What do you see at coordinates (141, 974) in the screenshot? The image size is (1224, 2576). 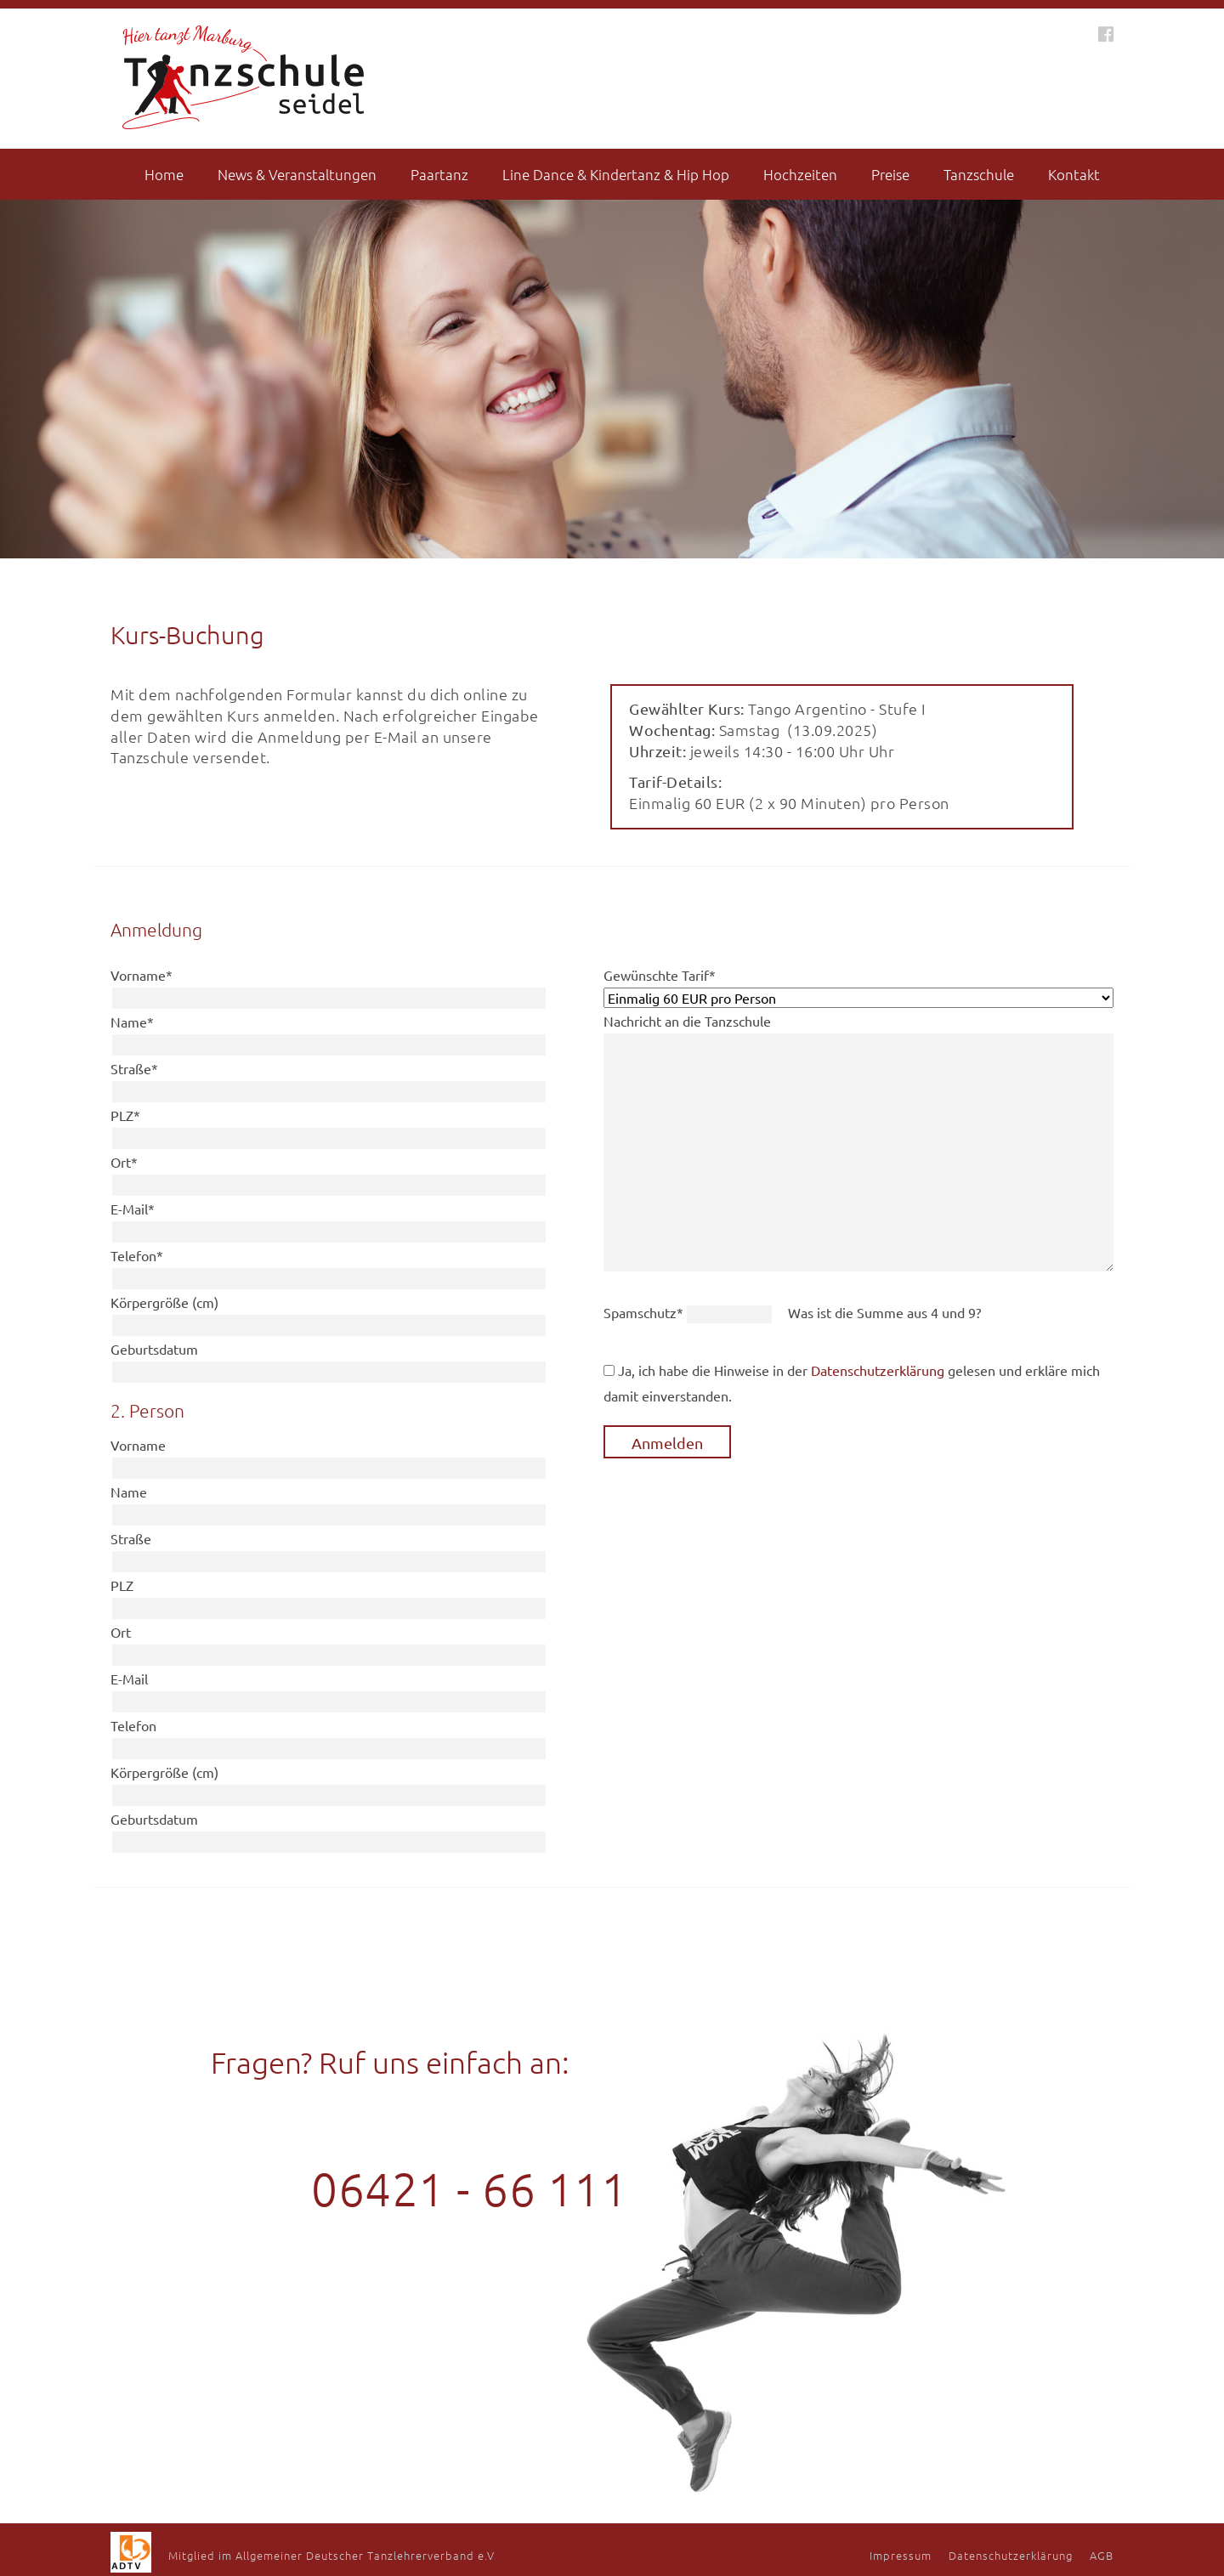 I see `Vorname` at bounding box center [141, 974].